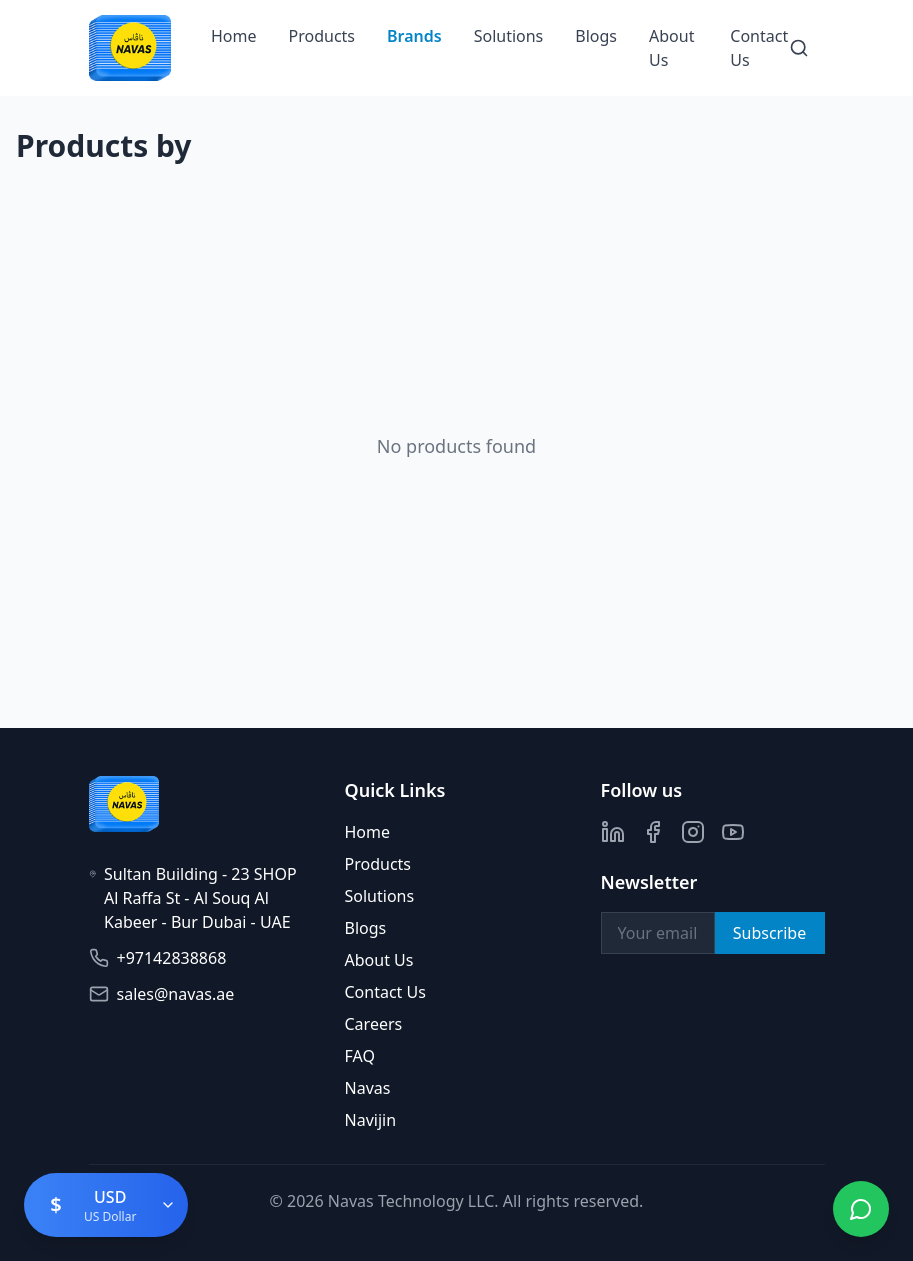 The image size is (913, 1261). Describe the element at coordinates (176, 994) in the screenshot. I see `sales@navas.ae` at that location.